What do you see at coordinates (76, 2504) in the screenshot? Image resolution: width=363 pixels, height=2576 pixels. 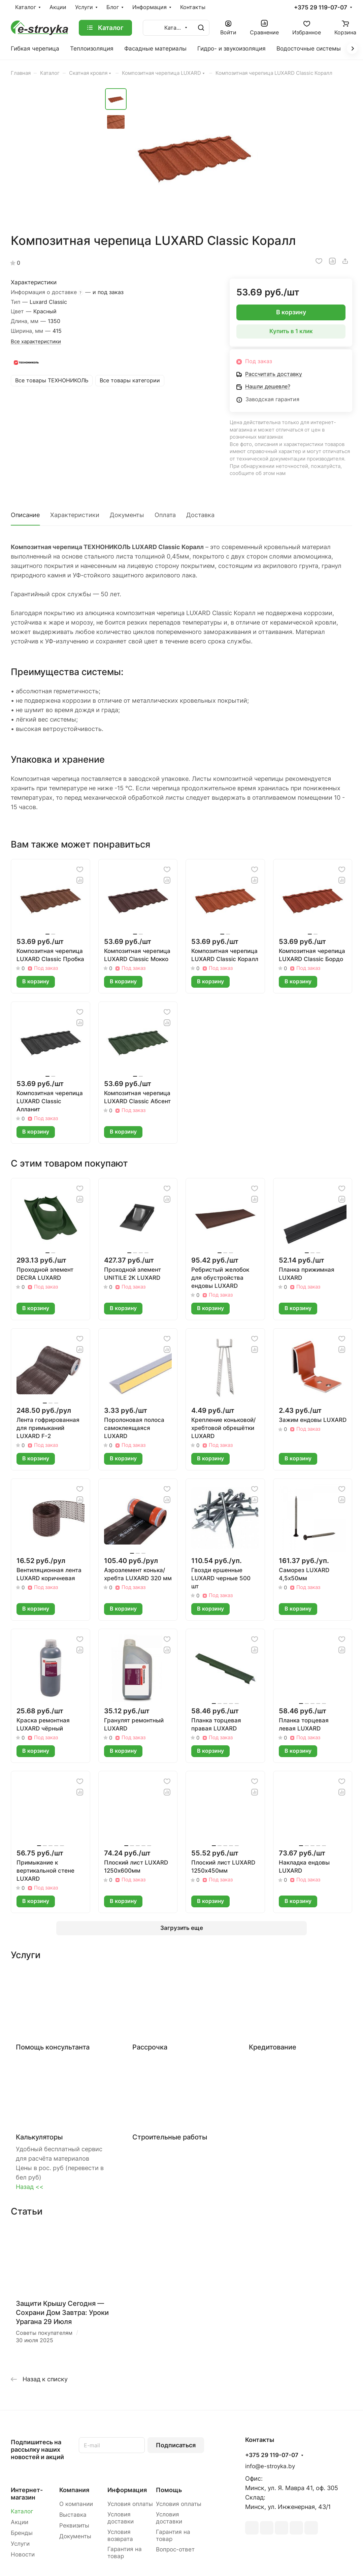 I see `О компании` at bounding box center [76, 2504].